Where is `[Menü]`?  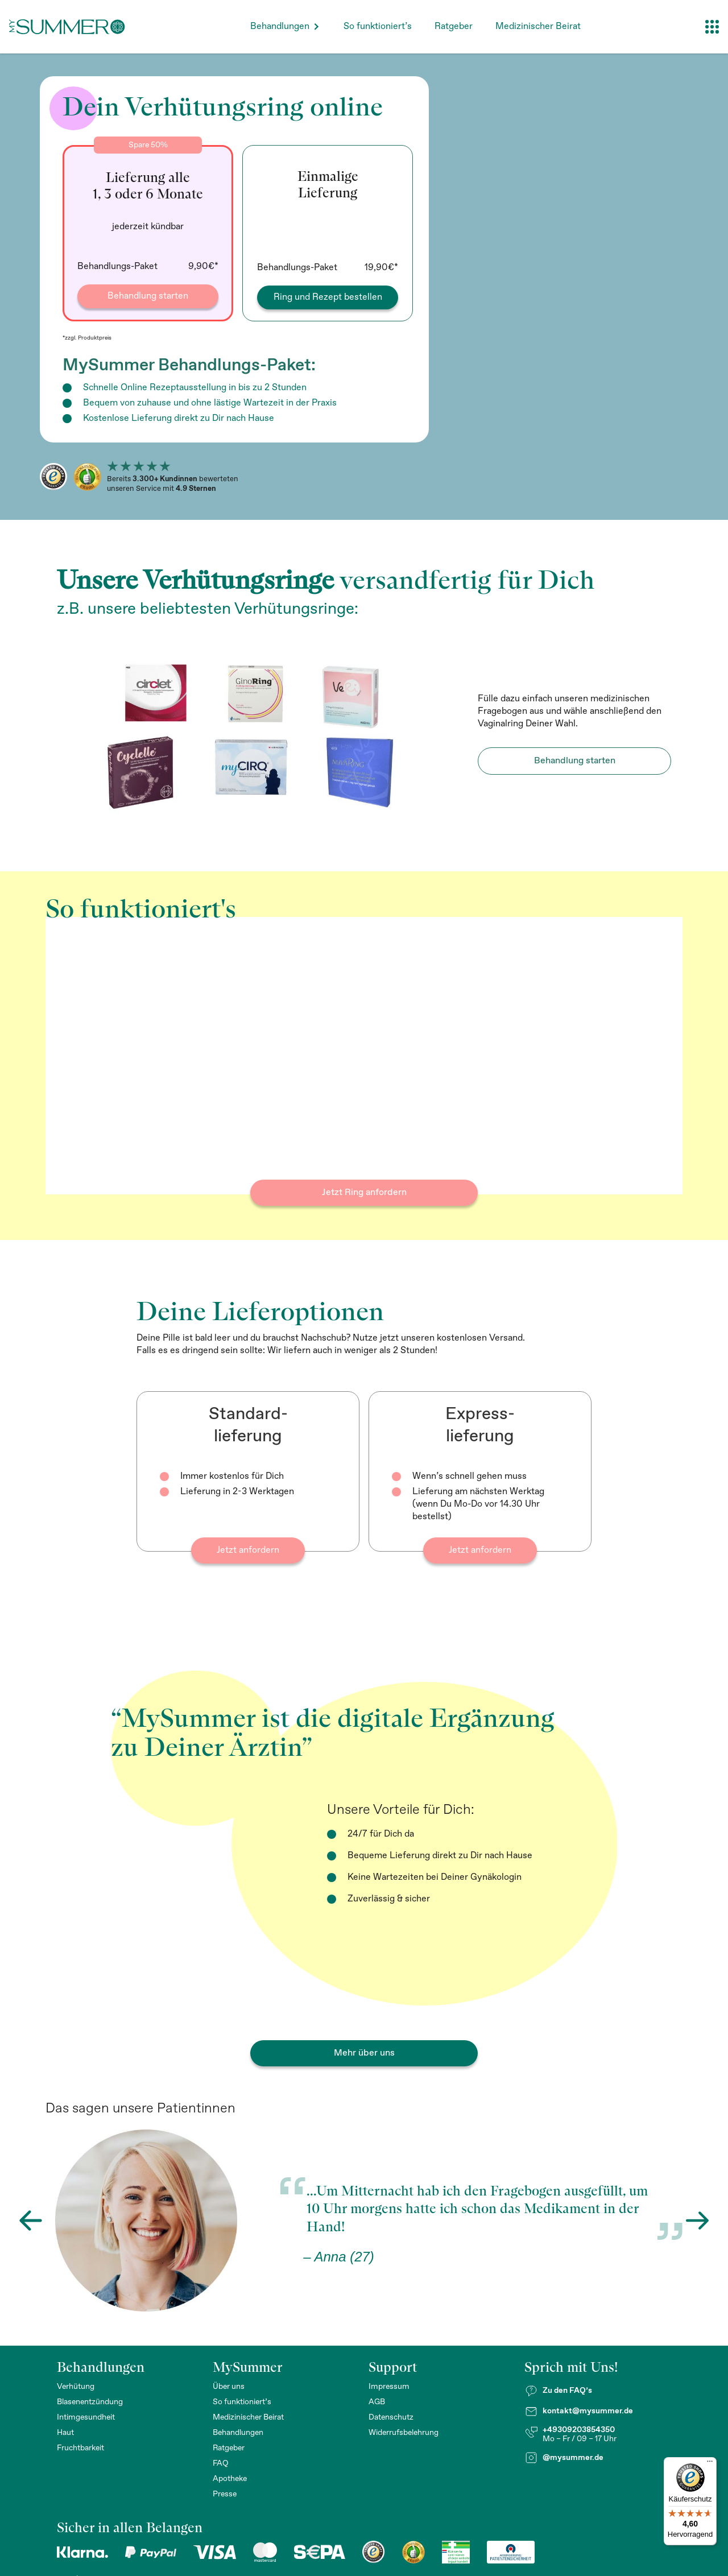 [Menü] is located at coordinates (710, 2464).